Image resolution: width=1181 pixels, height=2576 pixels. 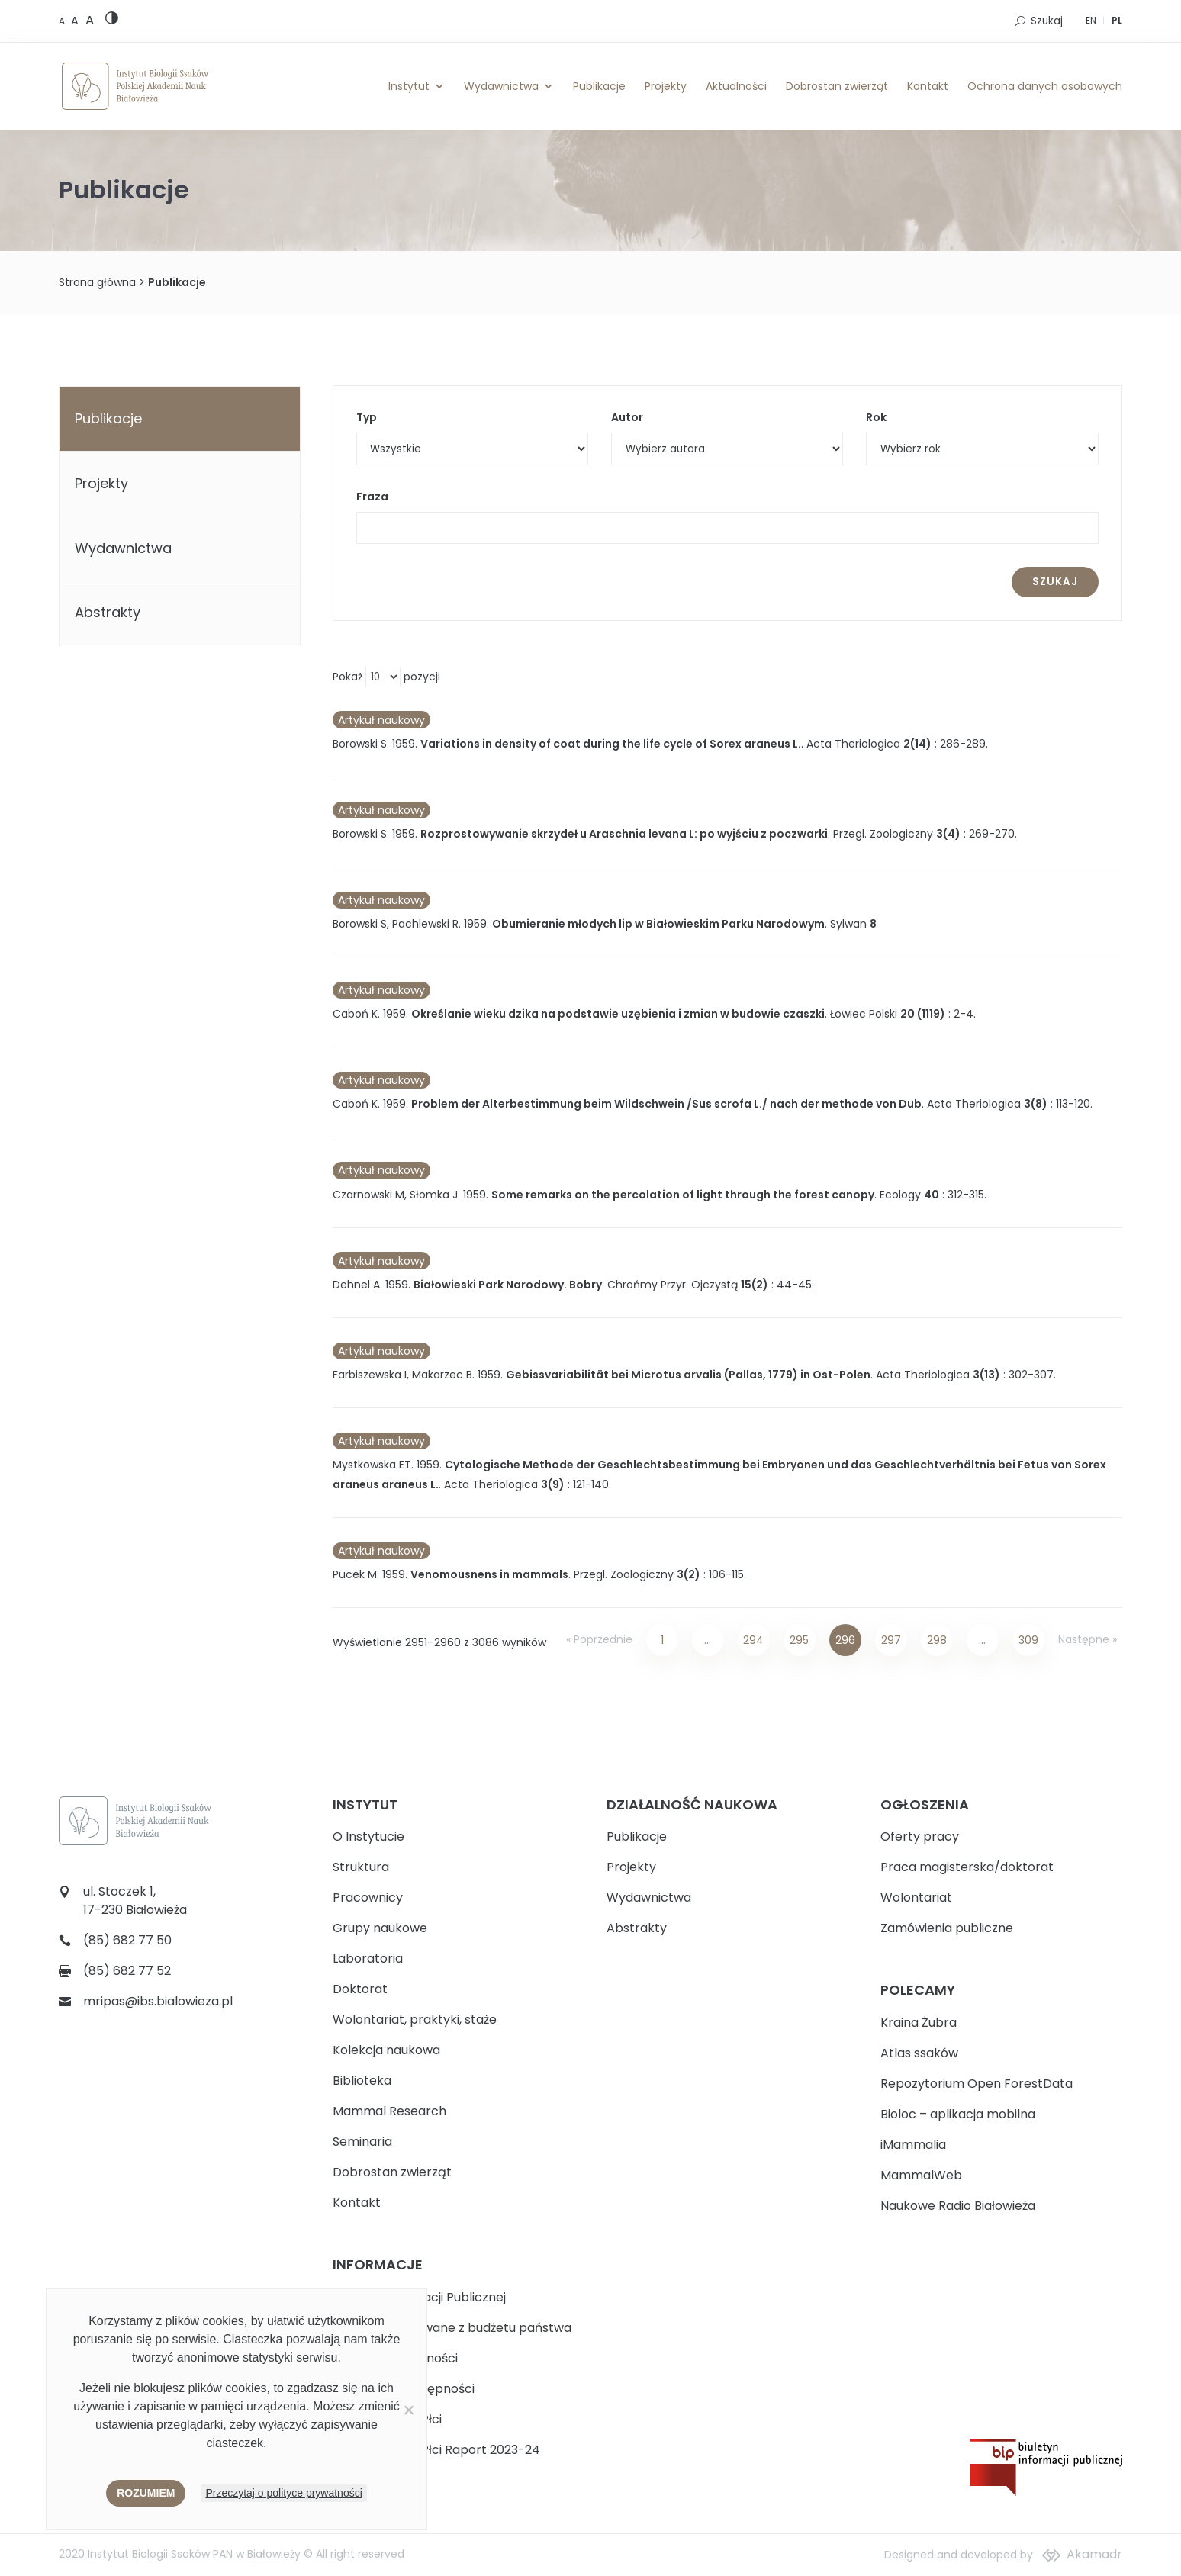 I want to click on Autor, so click(x=627, y=417).